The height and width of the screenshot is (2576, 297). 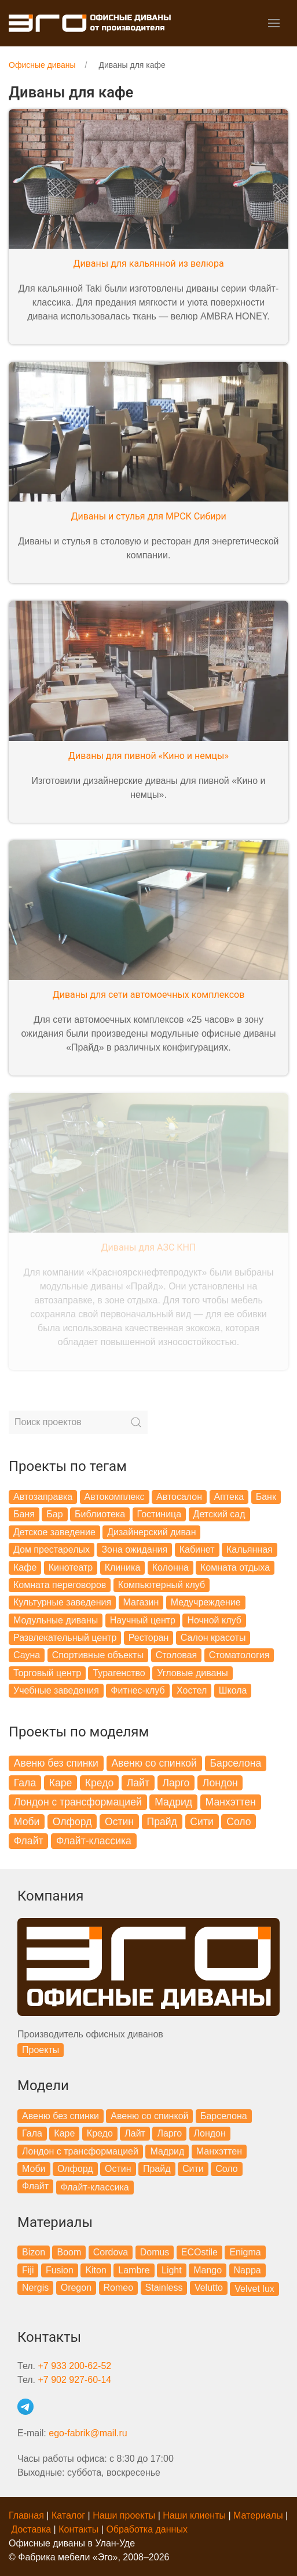 What do you see at coordinates (154, 1763) in the screenshot?
I see `Авеню со спинкой` at bounding box center [154, 1763].